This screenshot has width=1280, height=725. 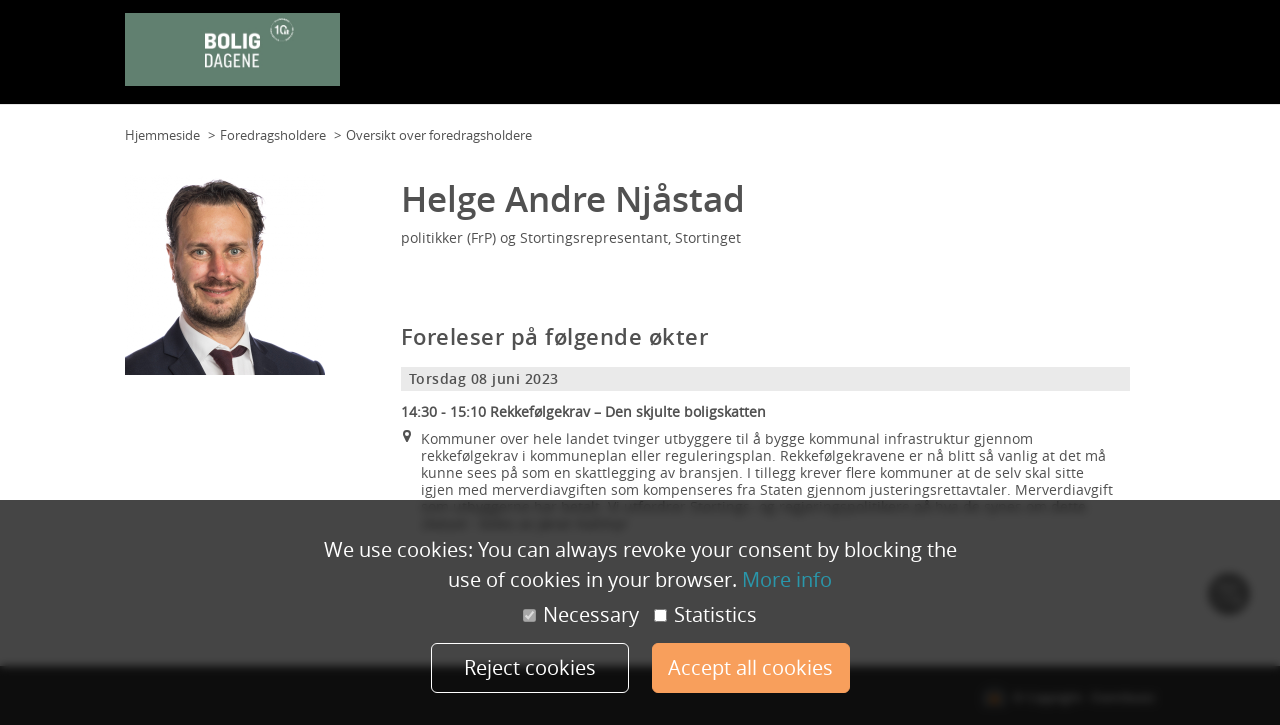 I want to click on Reject cookies, so click(x=530, y=667).